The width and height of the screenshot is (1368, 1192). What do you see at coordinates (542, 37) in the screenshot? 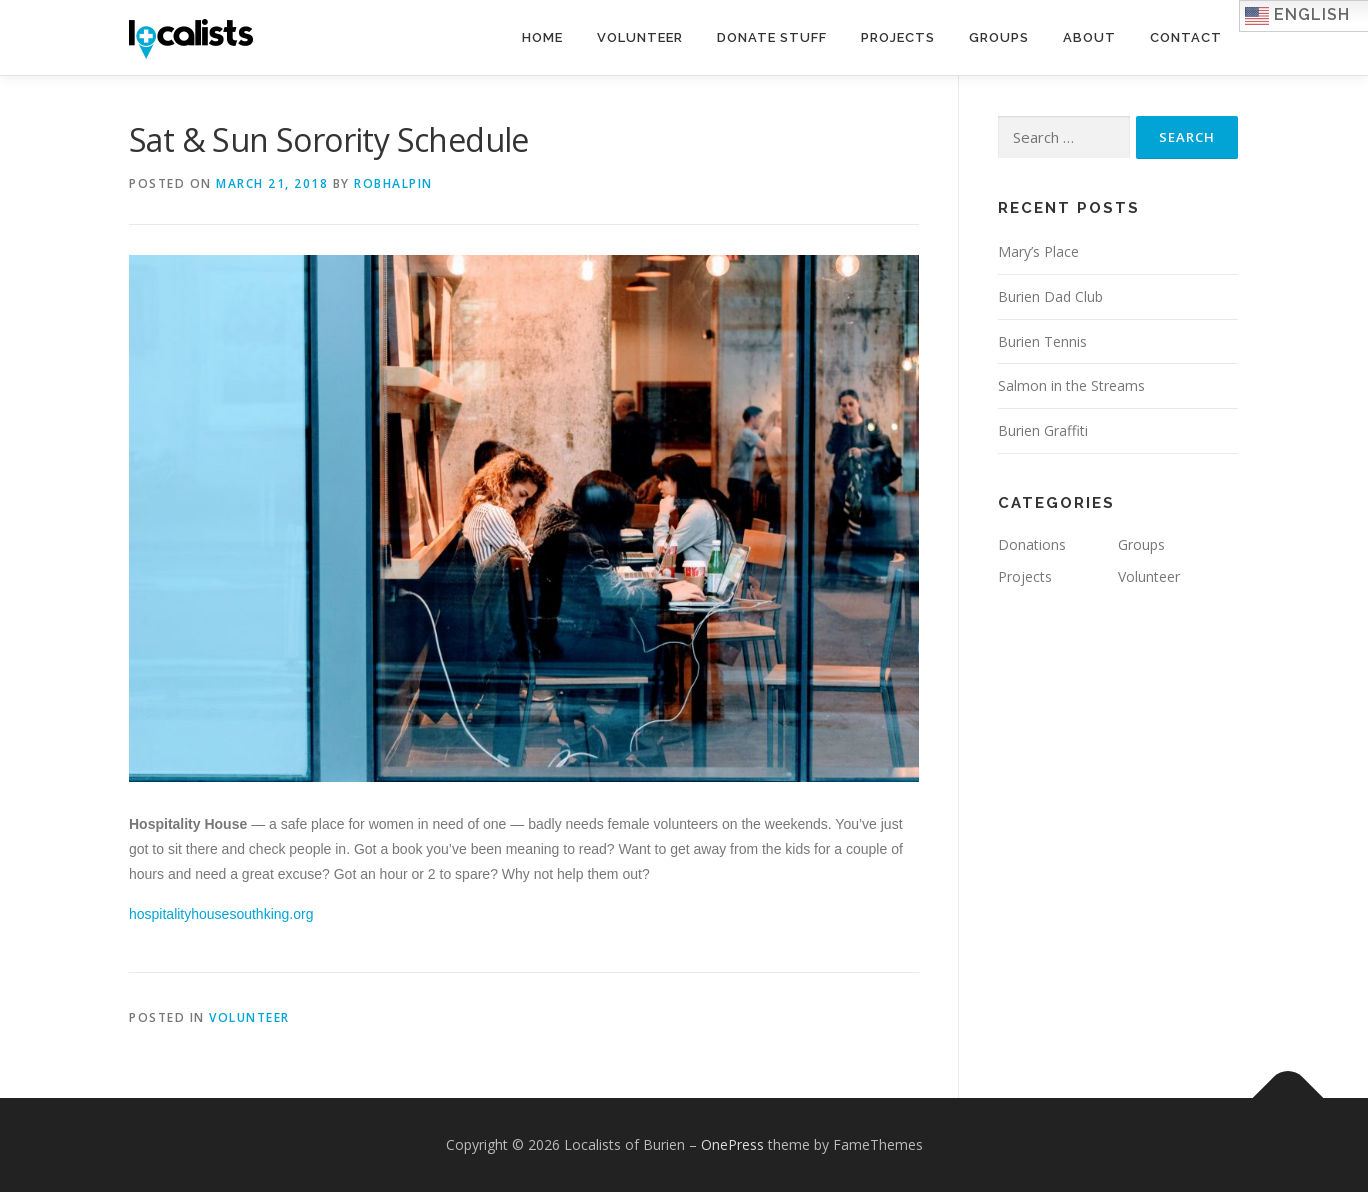
I see `Home` at bounding box center [542, 37].